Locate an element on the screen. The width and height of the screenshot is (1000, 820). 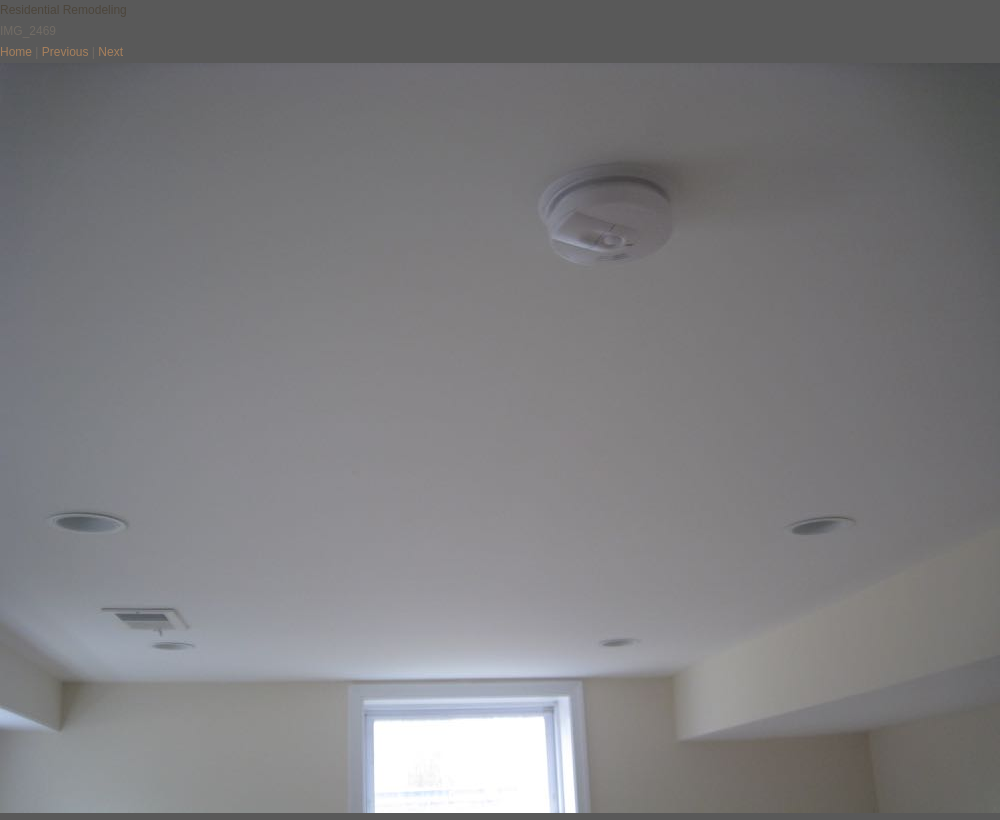
Next is located at coordinates (110, 52).